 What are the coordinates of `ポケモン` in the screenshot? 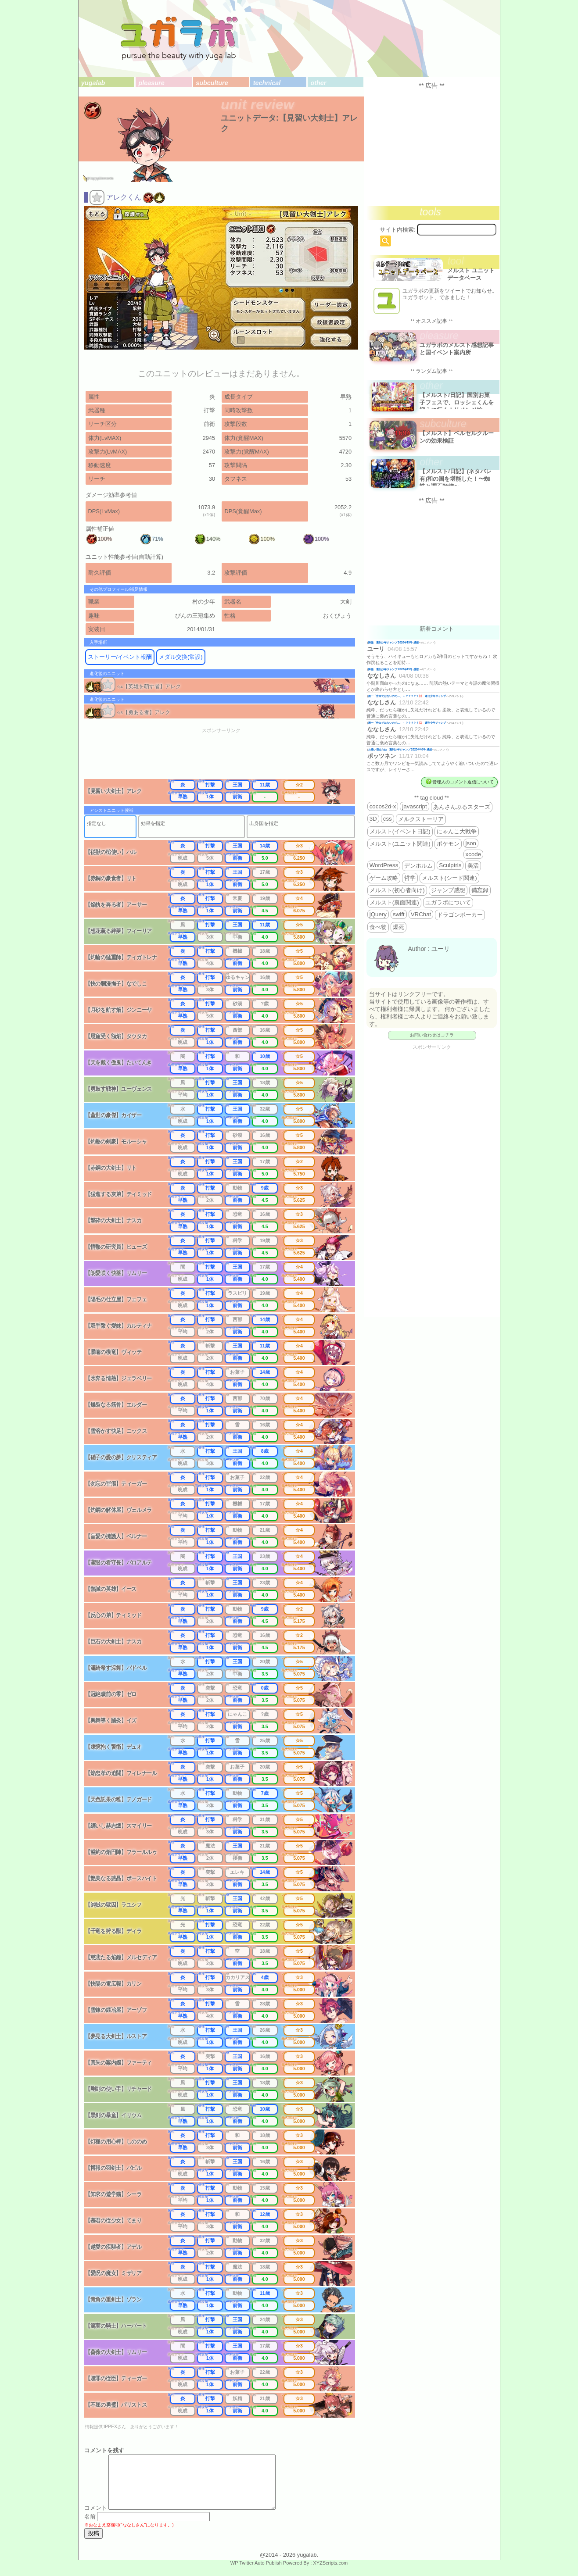 It's located at (448, 843).